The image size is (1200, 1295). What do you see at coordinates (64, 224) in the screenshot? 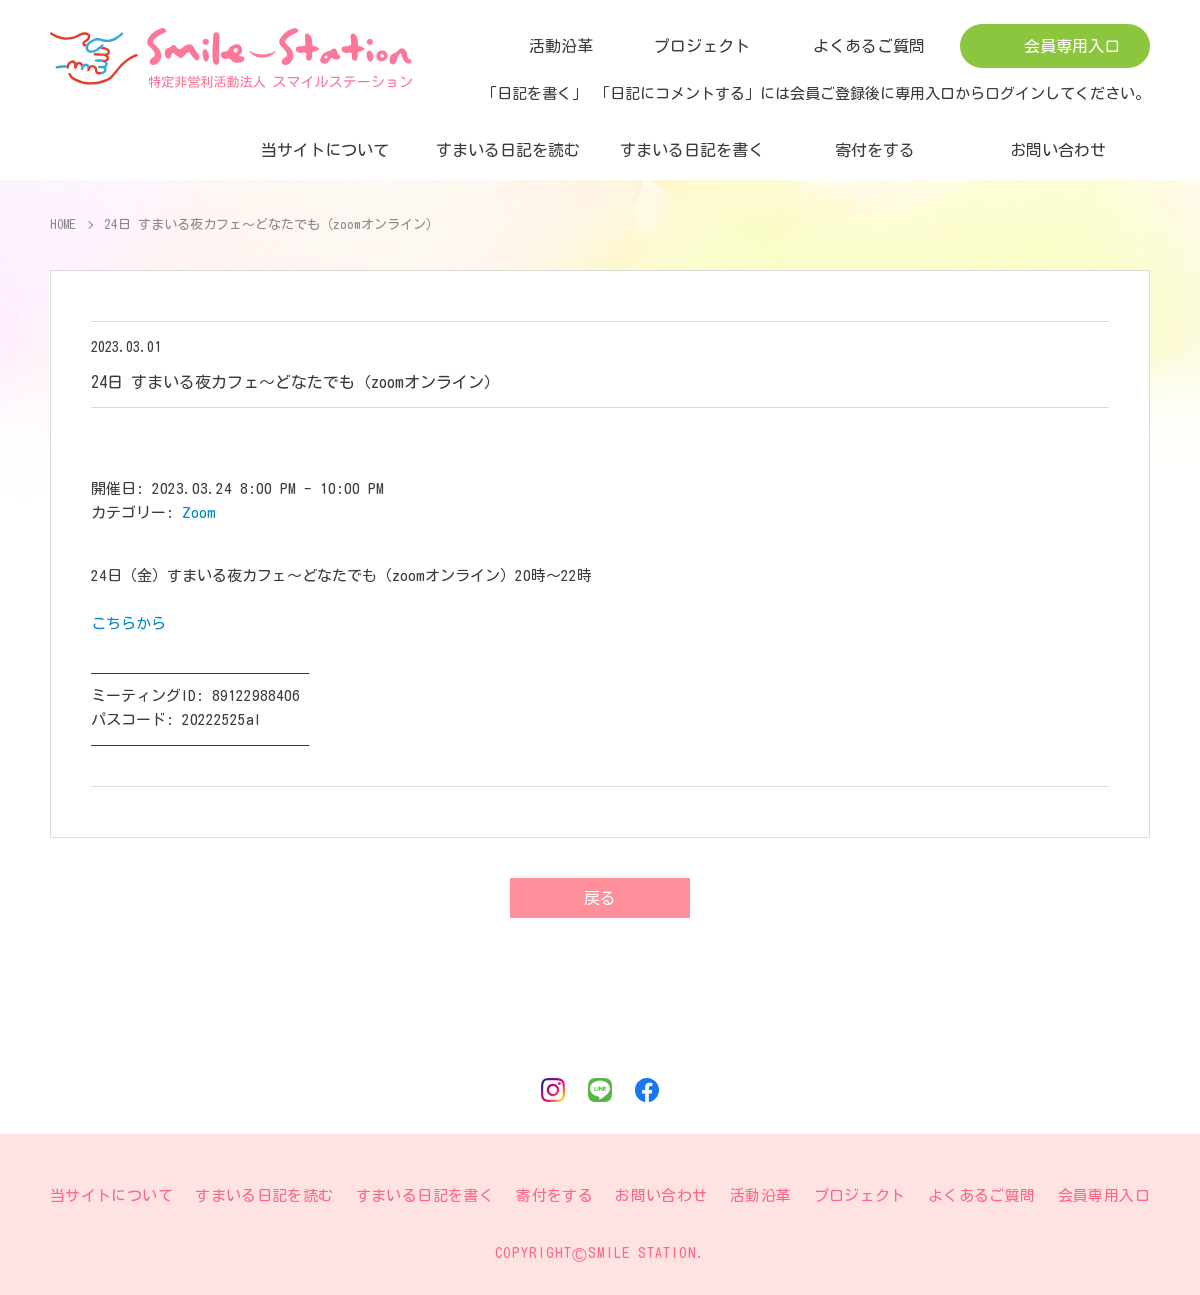
I see `HOME` at bounding box center [64, 224].